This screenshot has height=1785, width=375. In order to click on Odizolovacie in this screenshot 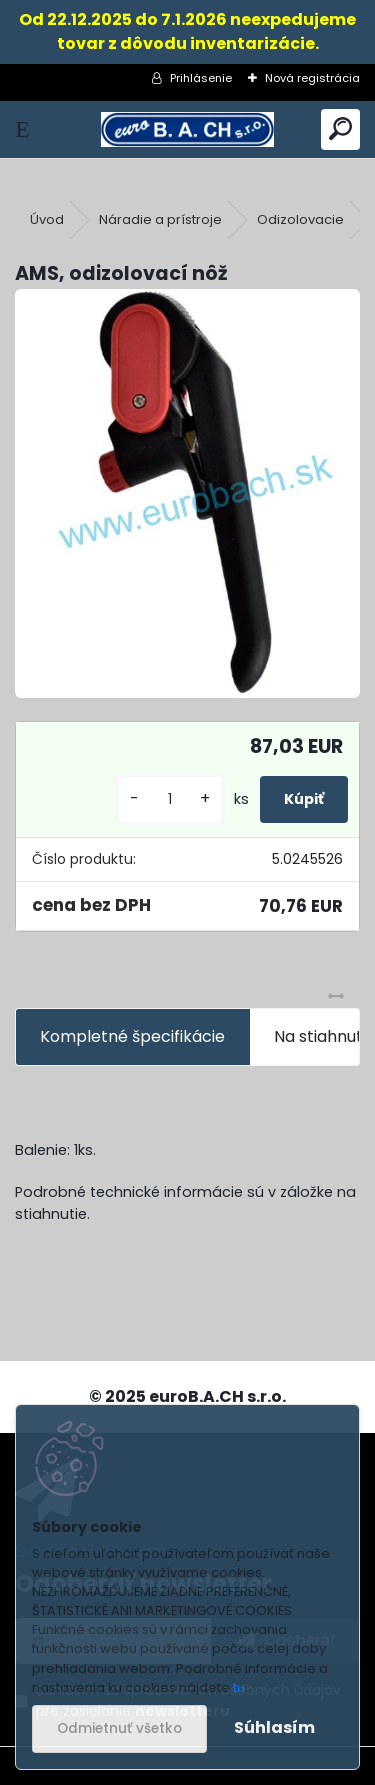, I will do `click(300, 219)`.